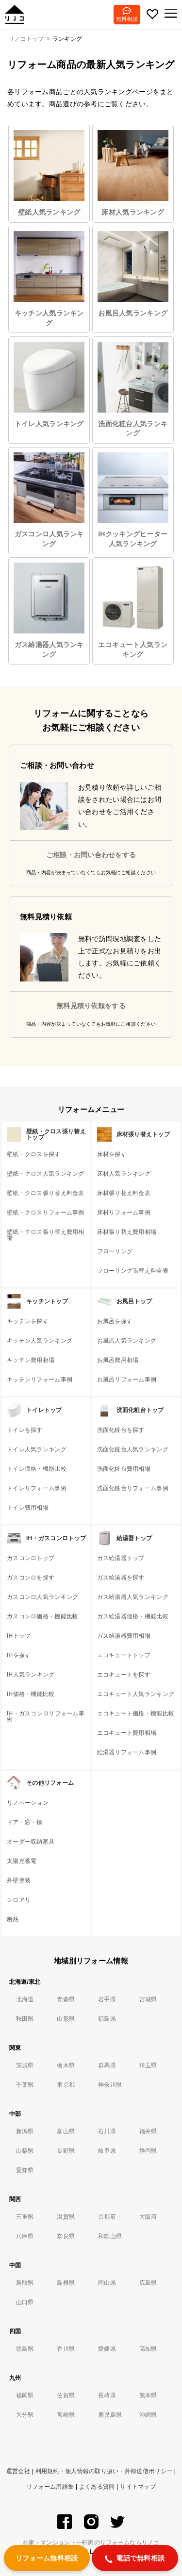 Image resolution: width=182 pixels, height=2576 pixels. What do you see at coordinates (34, 1154) in the screenshot?
I see `壁紙・クロスを探す` at bounding box center [34, 1154].